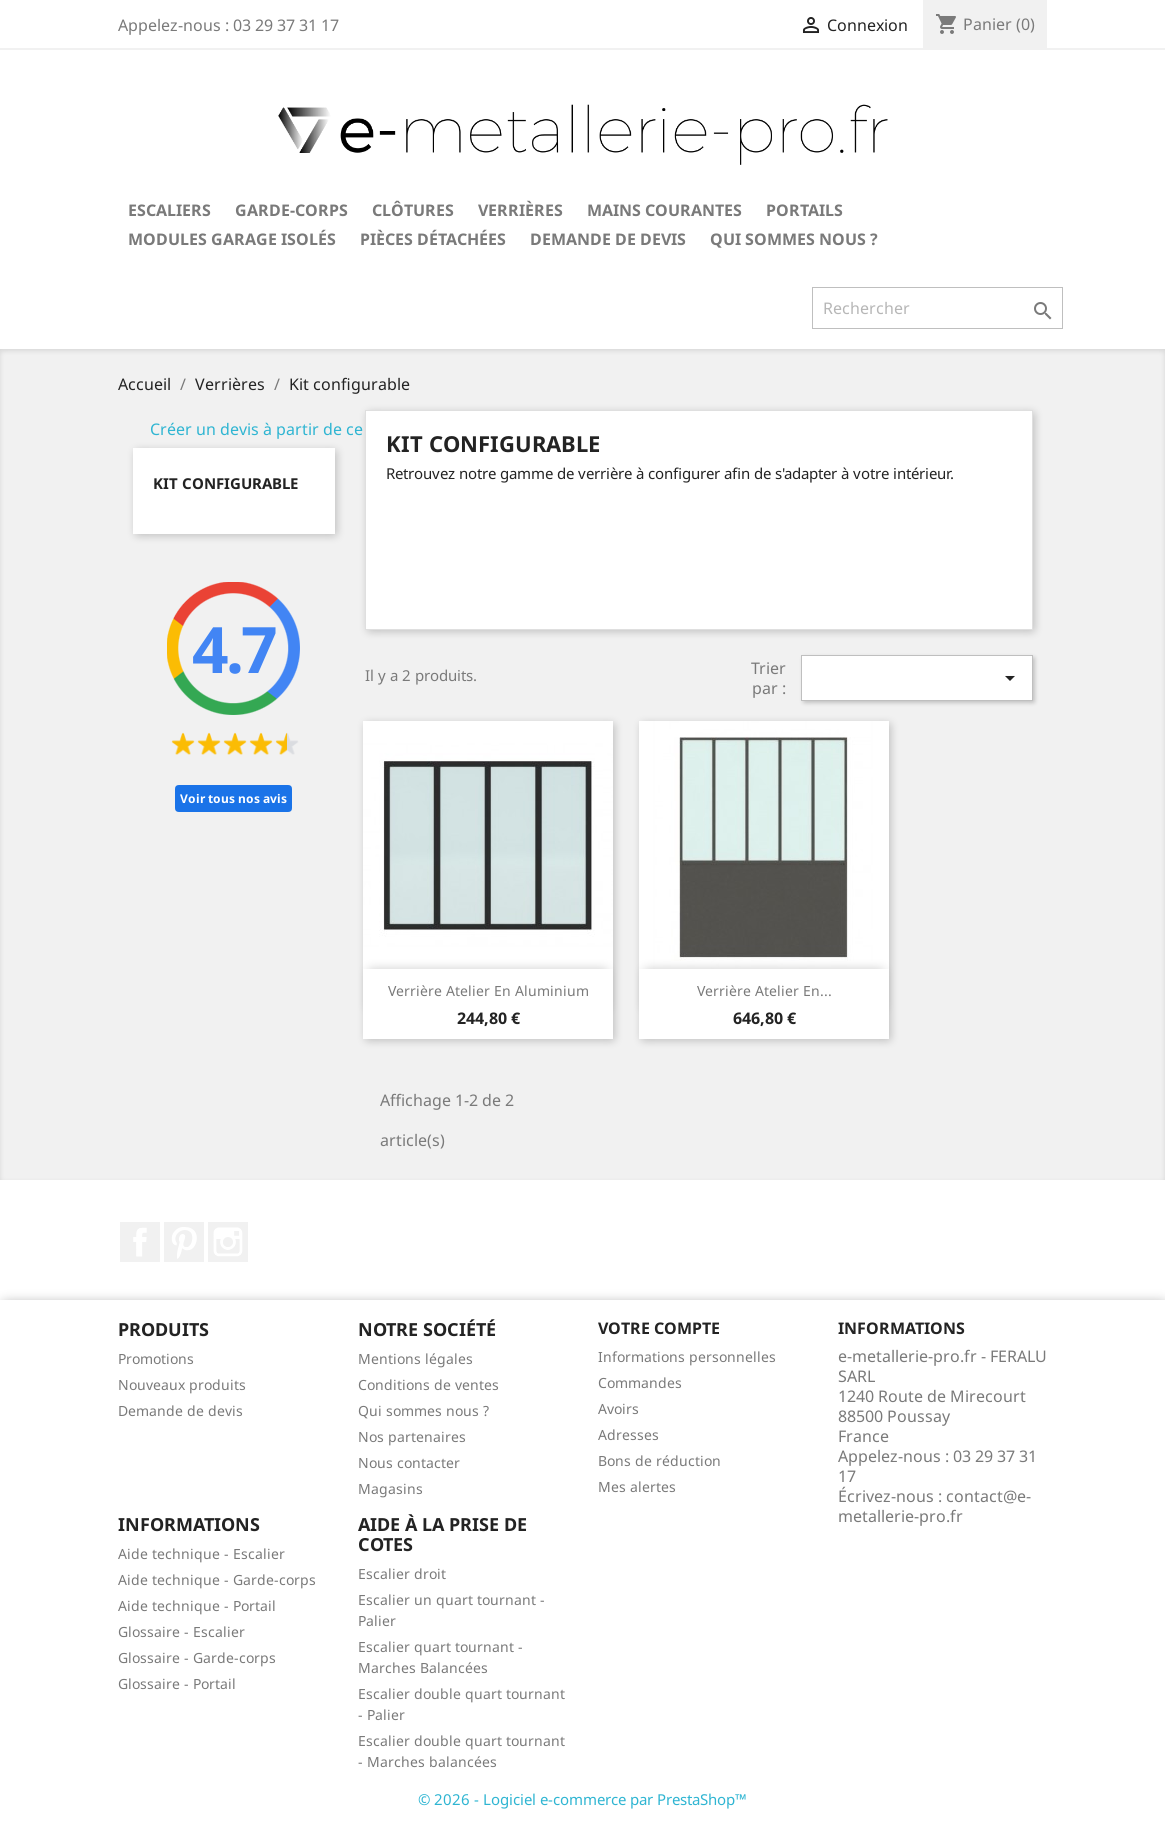  What do you see at coordinates (659, 1460) in the screenshot?
I see `Bons de réduction` at bounding box center [659, 1460].